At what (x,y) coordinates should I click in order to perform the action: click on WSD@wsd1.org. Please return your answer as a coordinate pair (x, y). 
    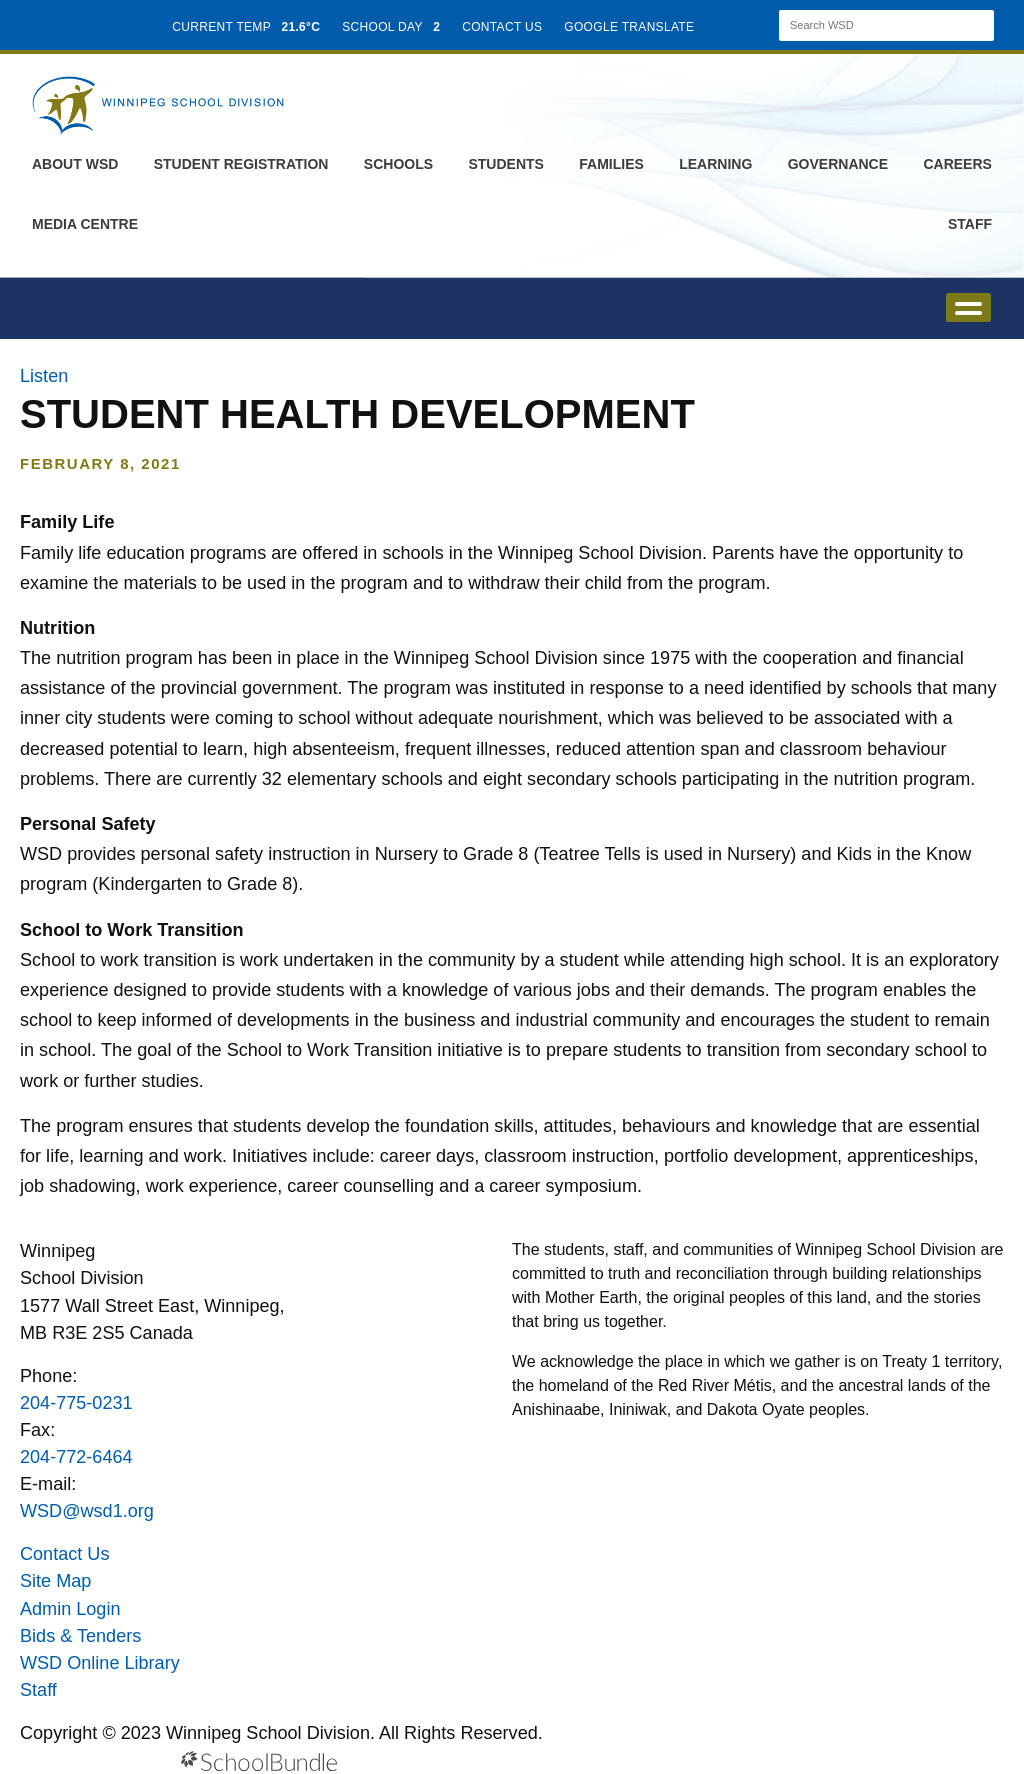
    Looking at the image, I should click on (87, 1511).